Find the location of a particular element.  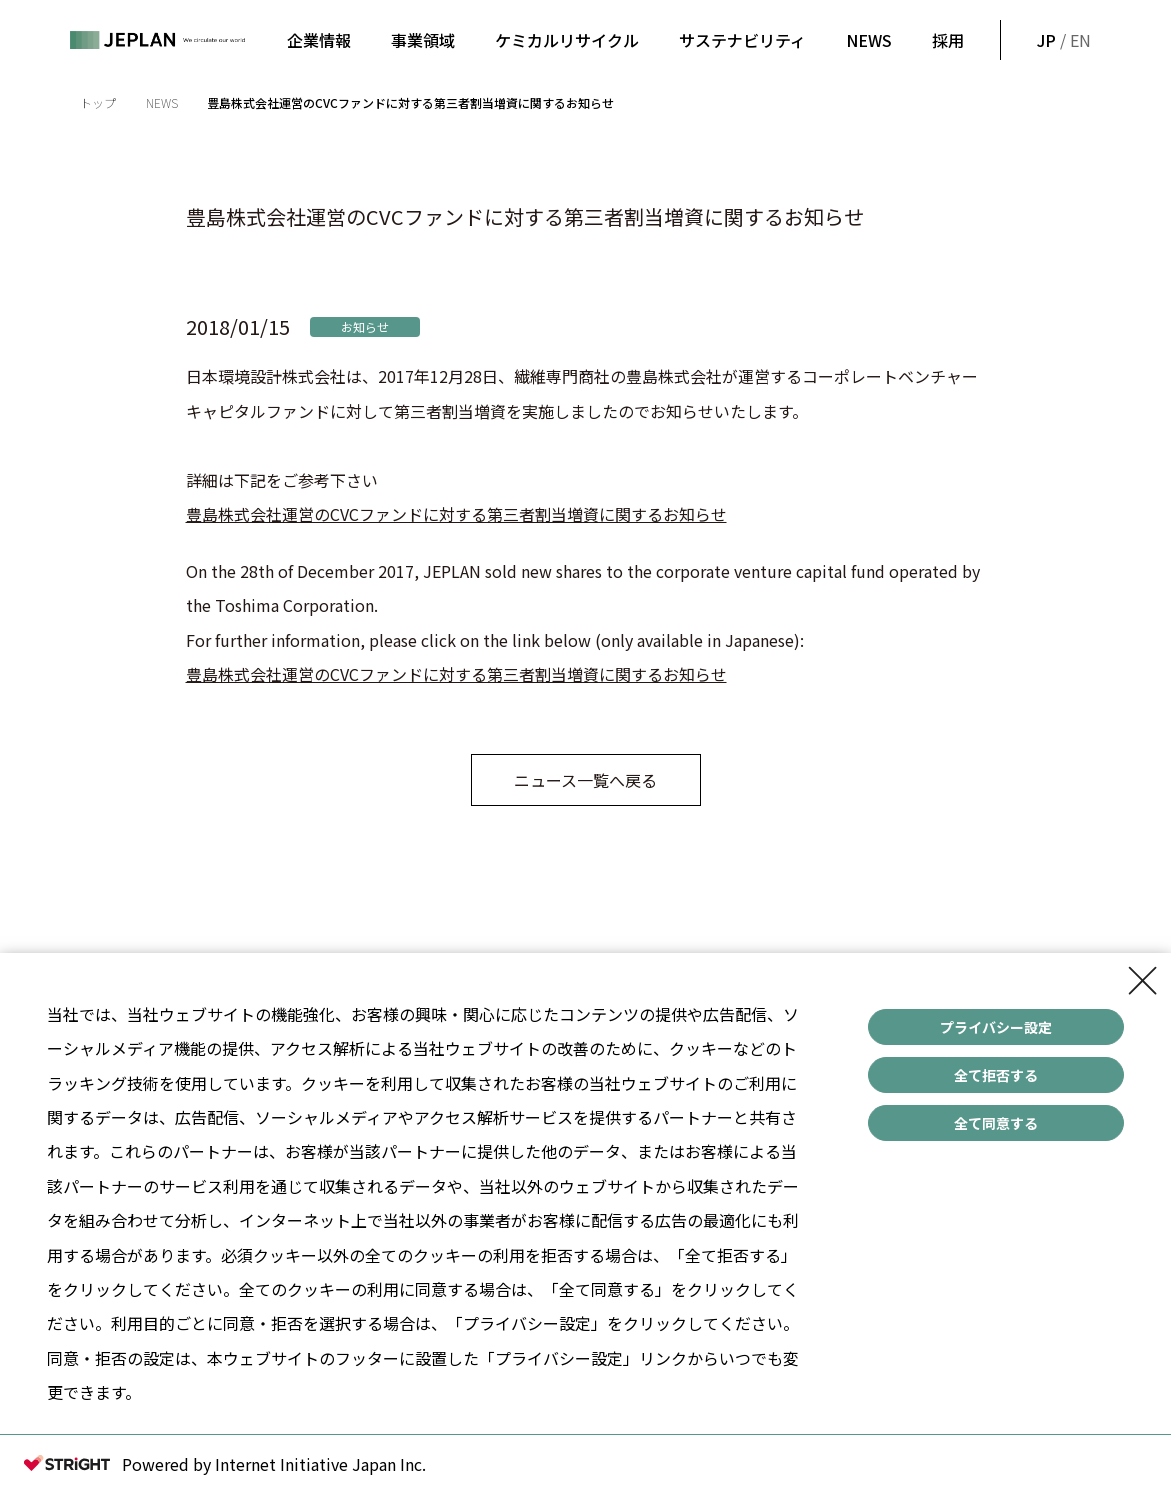

全て同意する is located at coordinates (996, 1123).